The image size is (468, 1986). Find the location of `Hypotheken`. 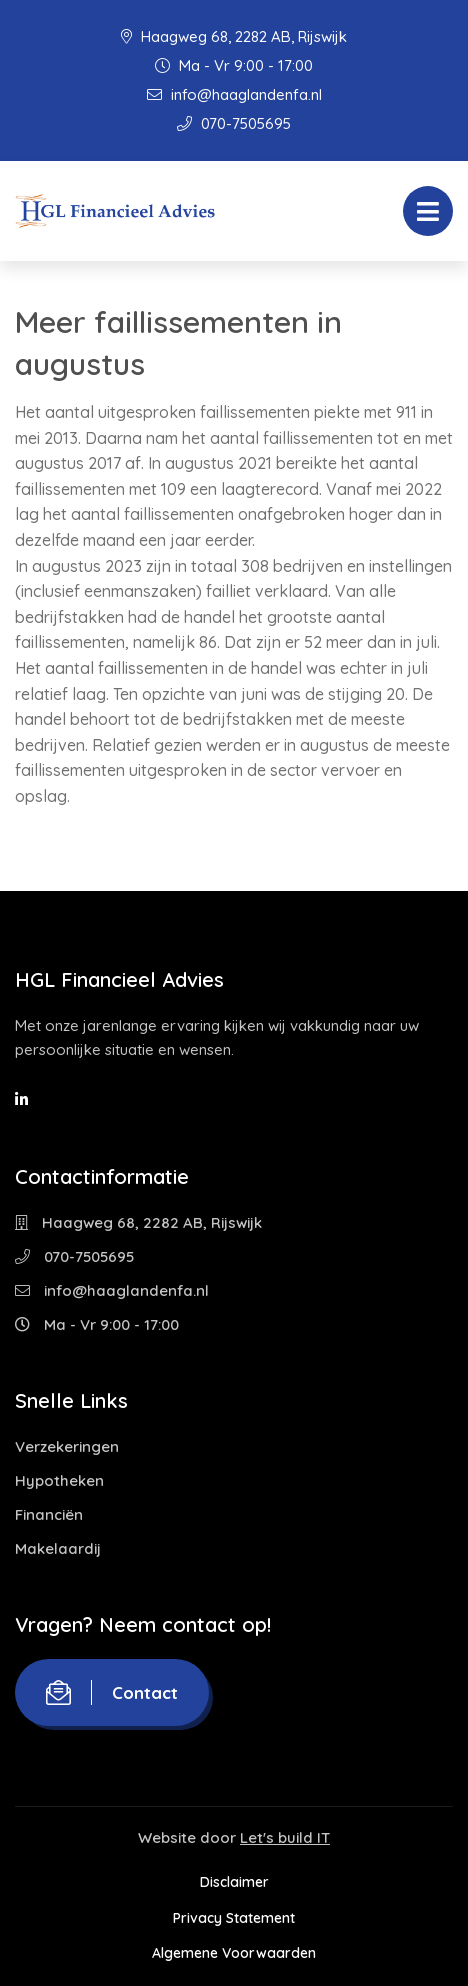

Hypotheken is located at coordinates (59, 1480).